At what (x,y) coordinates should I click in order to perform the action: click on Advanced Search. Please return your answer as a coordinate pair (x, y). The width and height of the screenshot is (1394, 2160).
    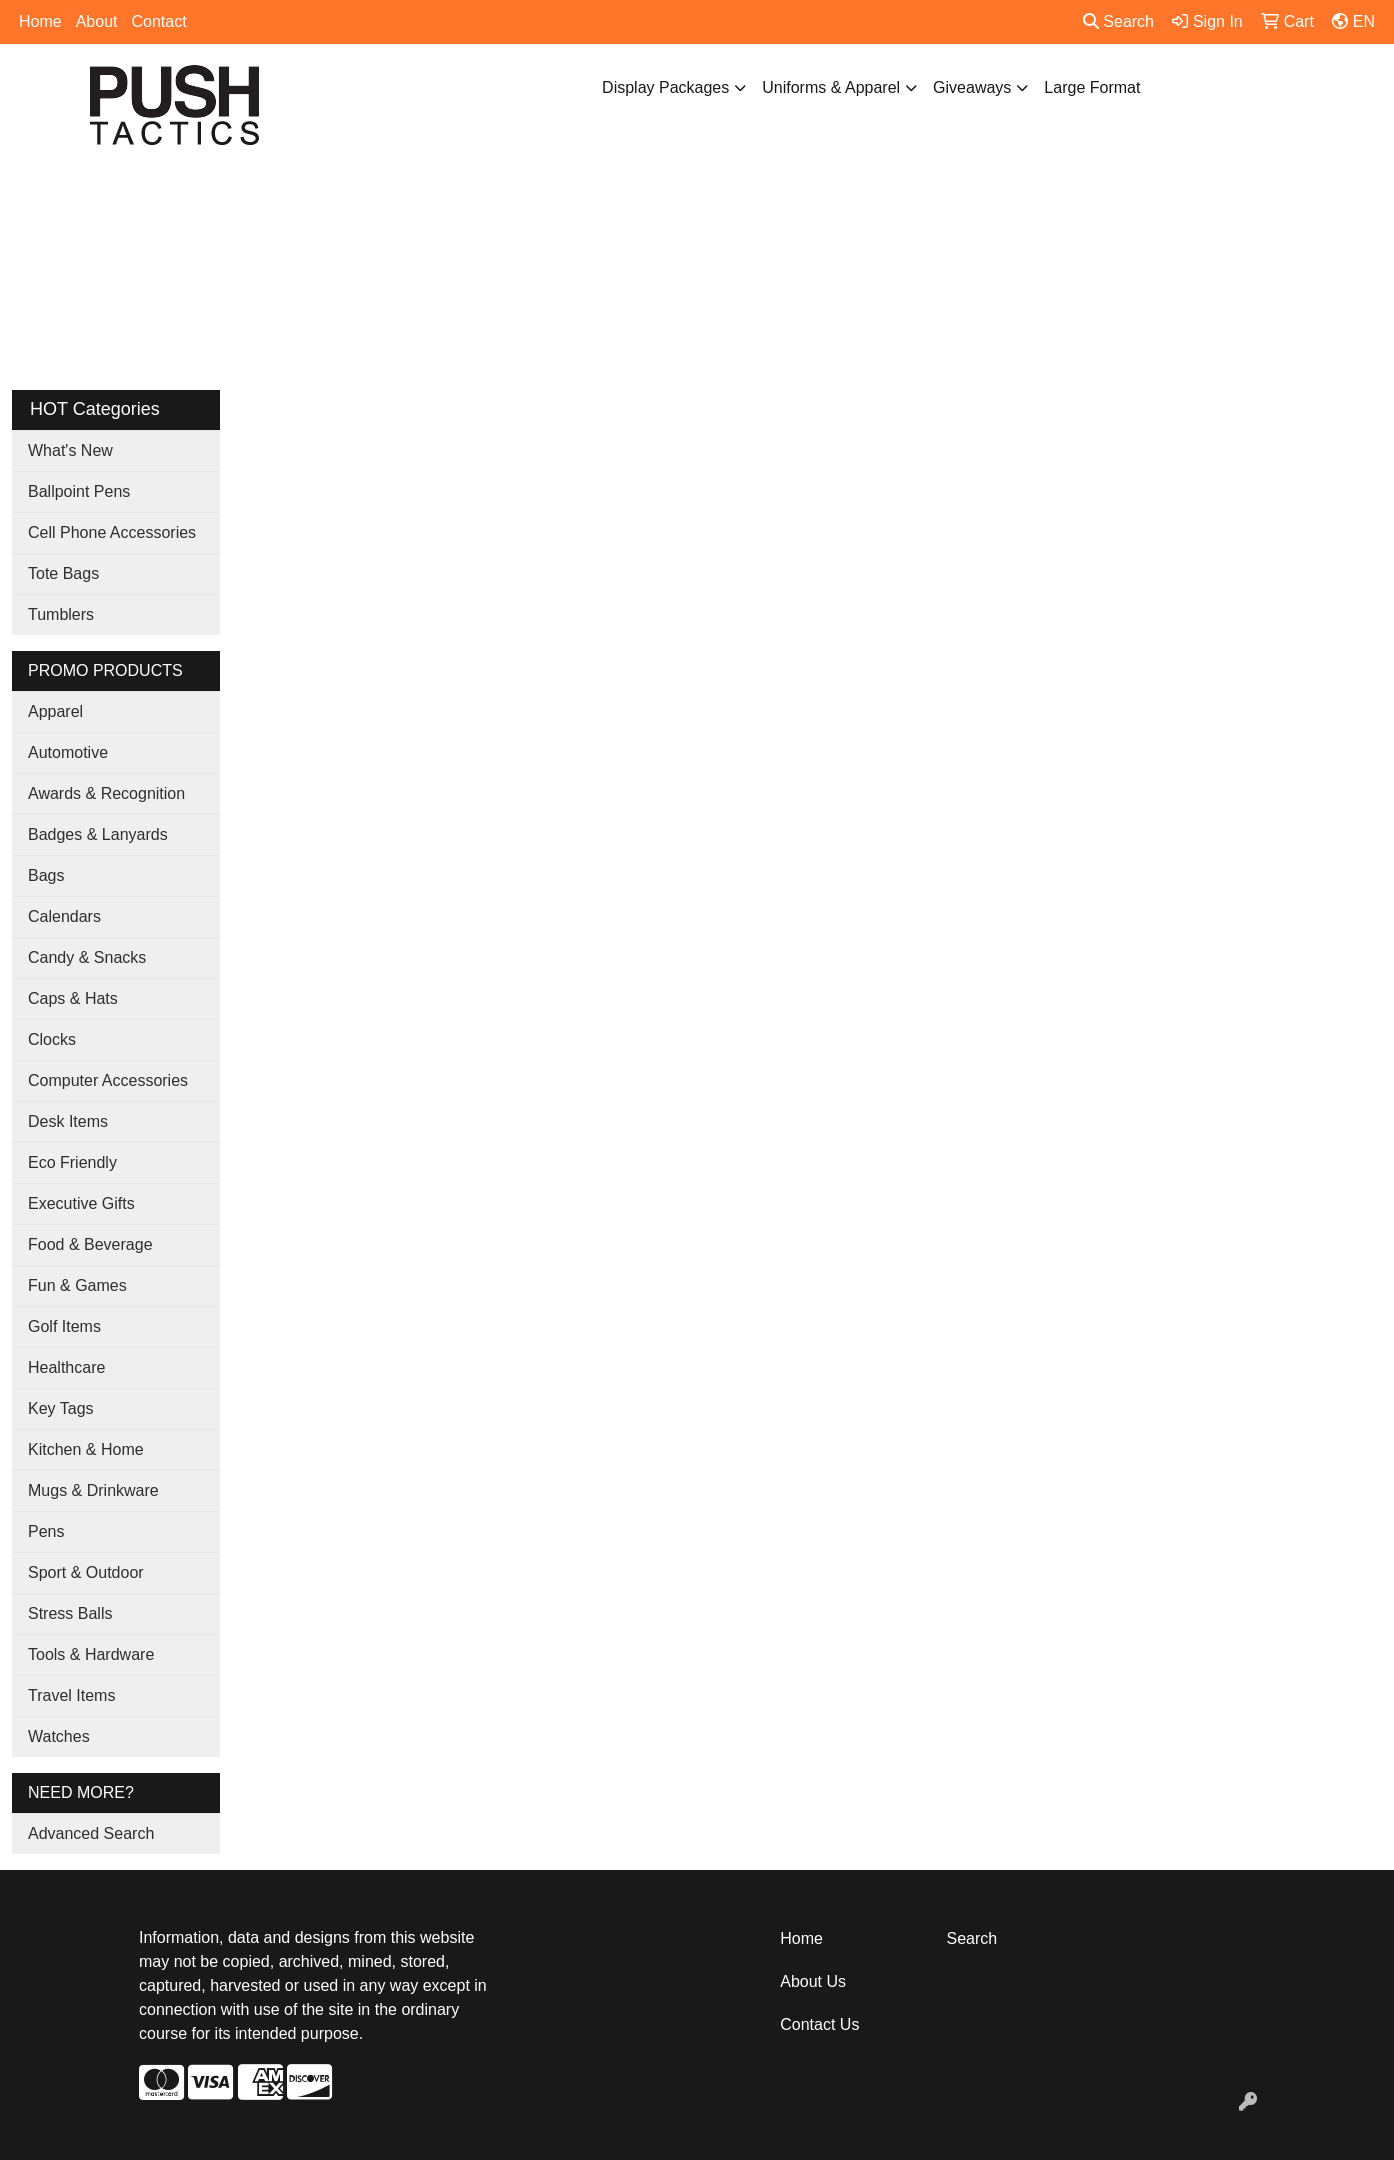
    Looking at the image, I should click on (91, 1833).